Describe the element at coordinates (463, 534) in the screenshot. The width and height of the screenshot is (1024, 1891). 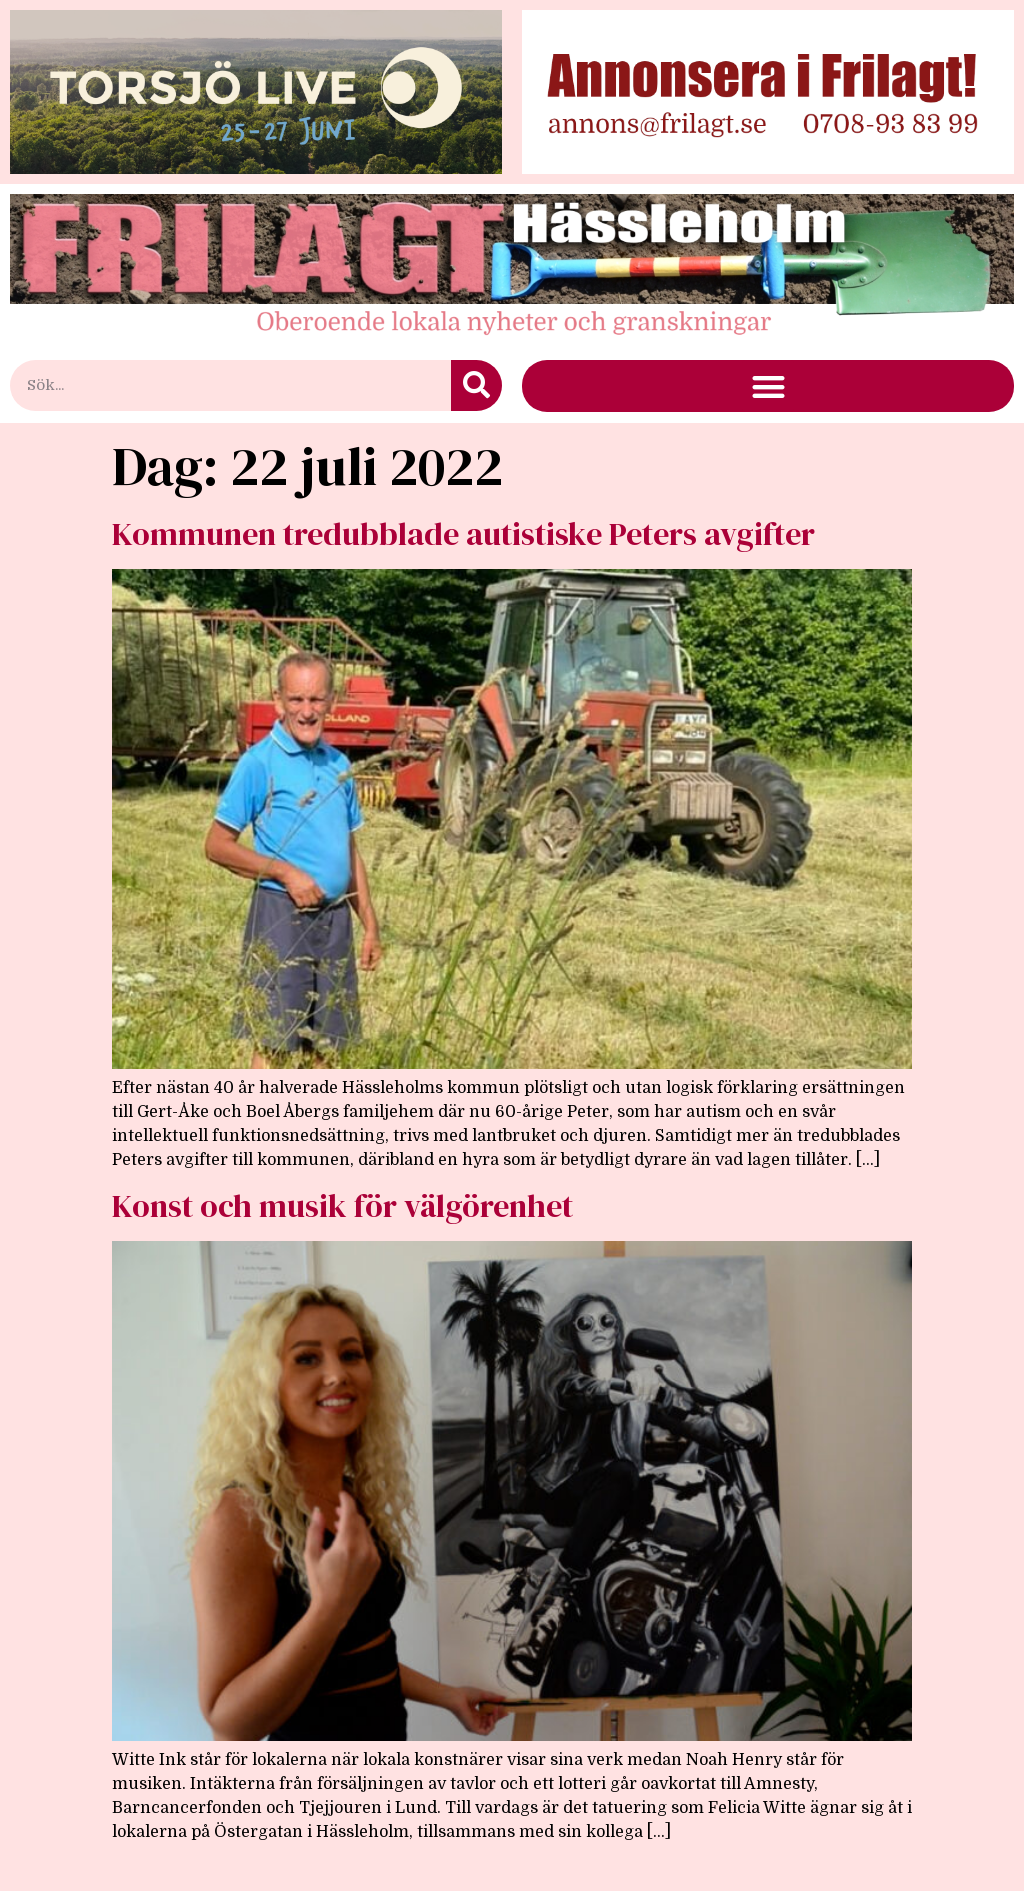
I see `Kommunen tredubblade autistiske Peters avgifter` at that location.